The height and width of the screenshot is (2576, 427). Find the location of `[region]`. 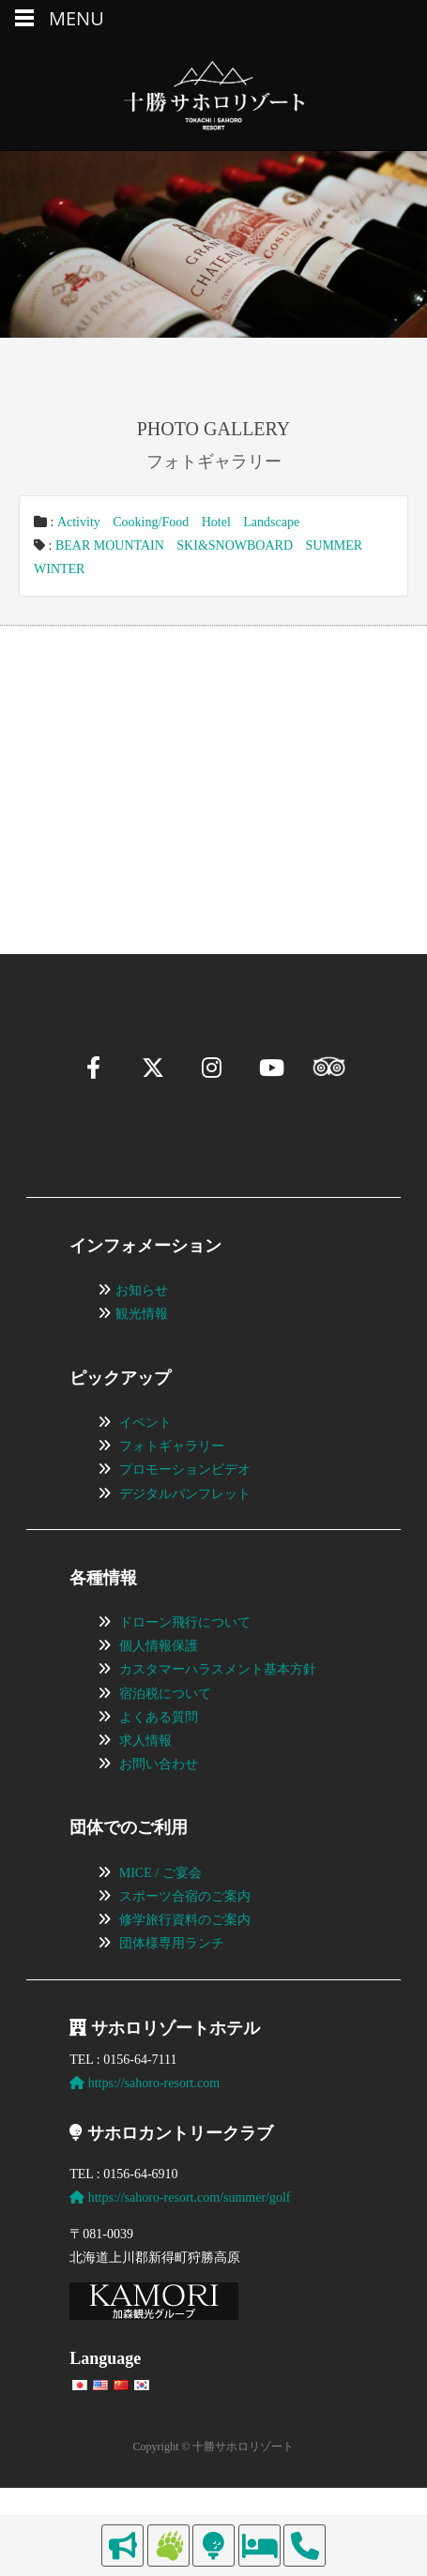

[region] is located at coordinates (213, 761).